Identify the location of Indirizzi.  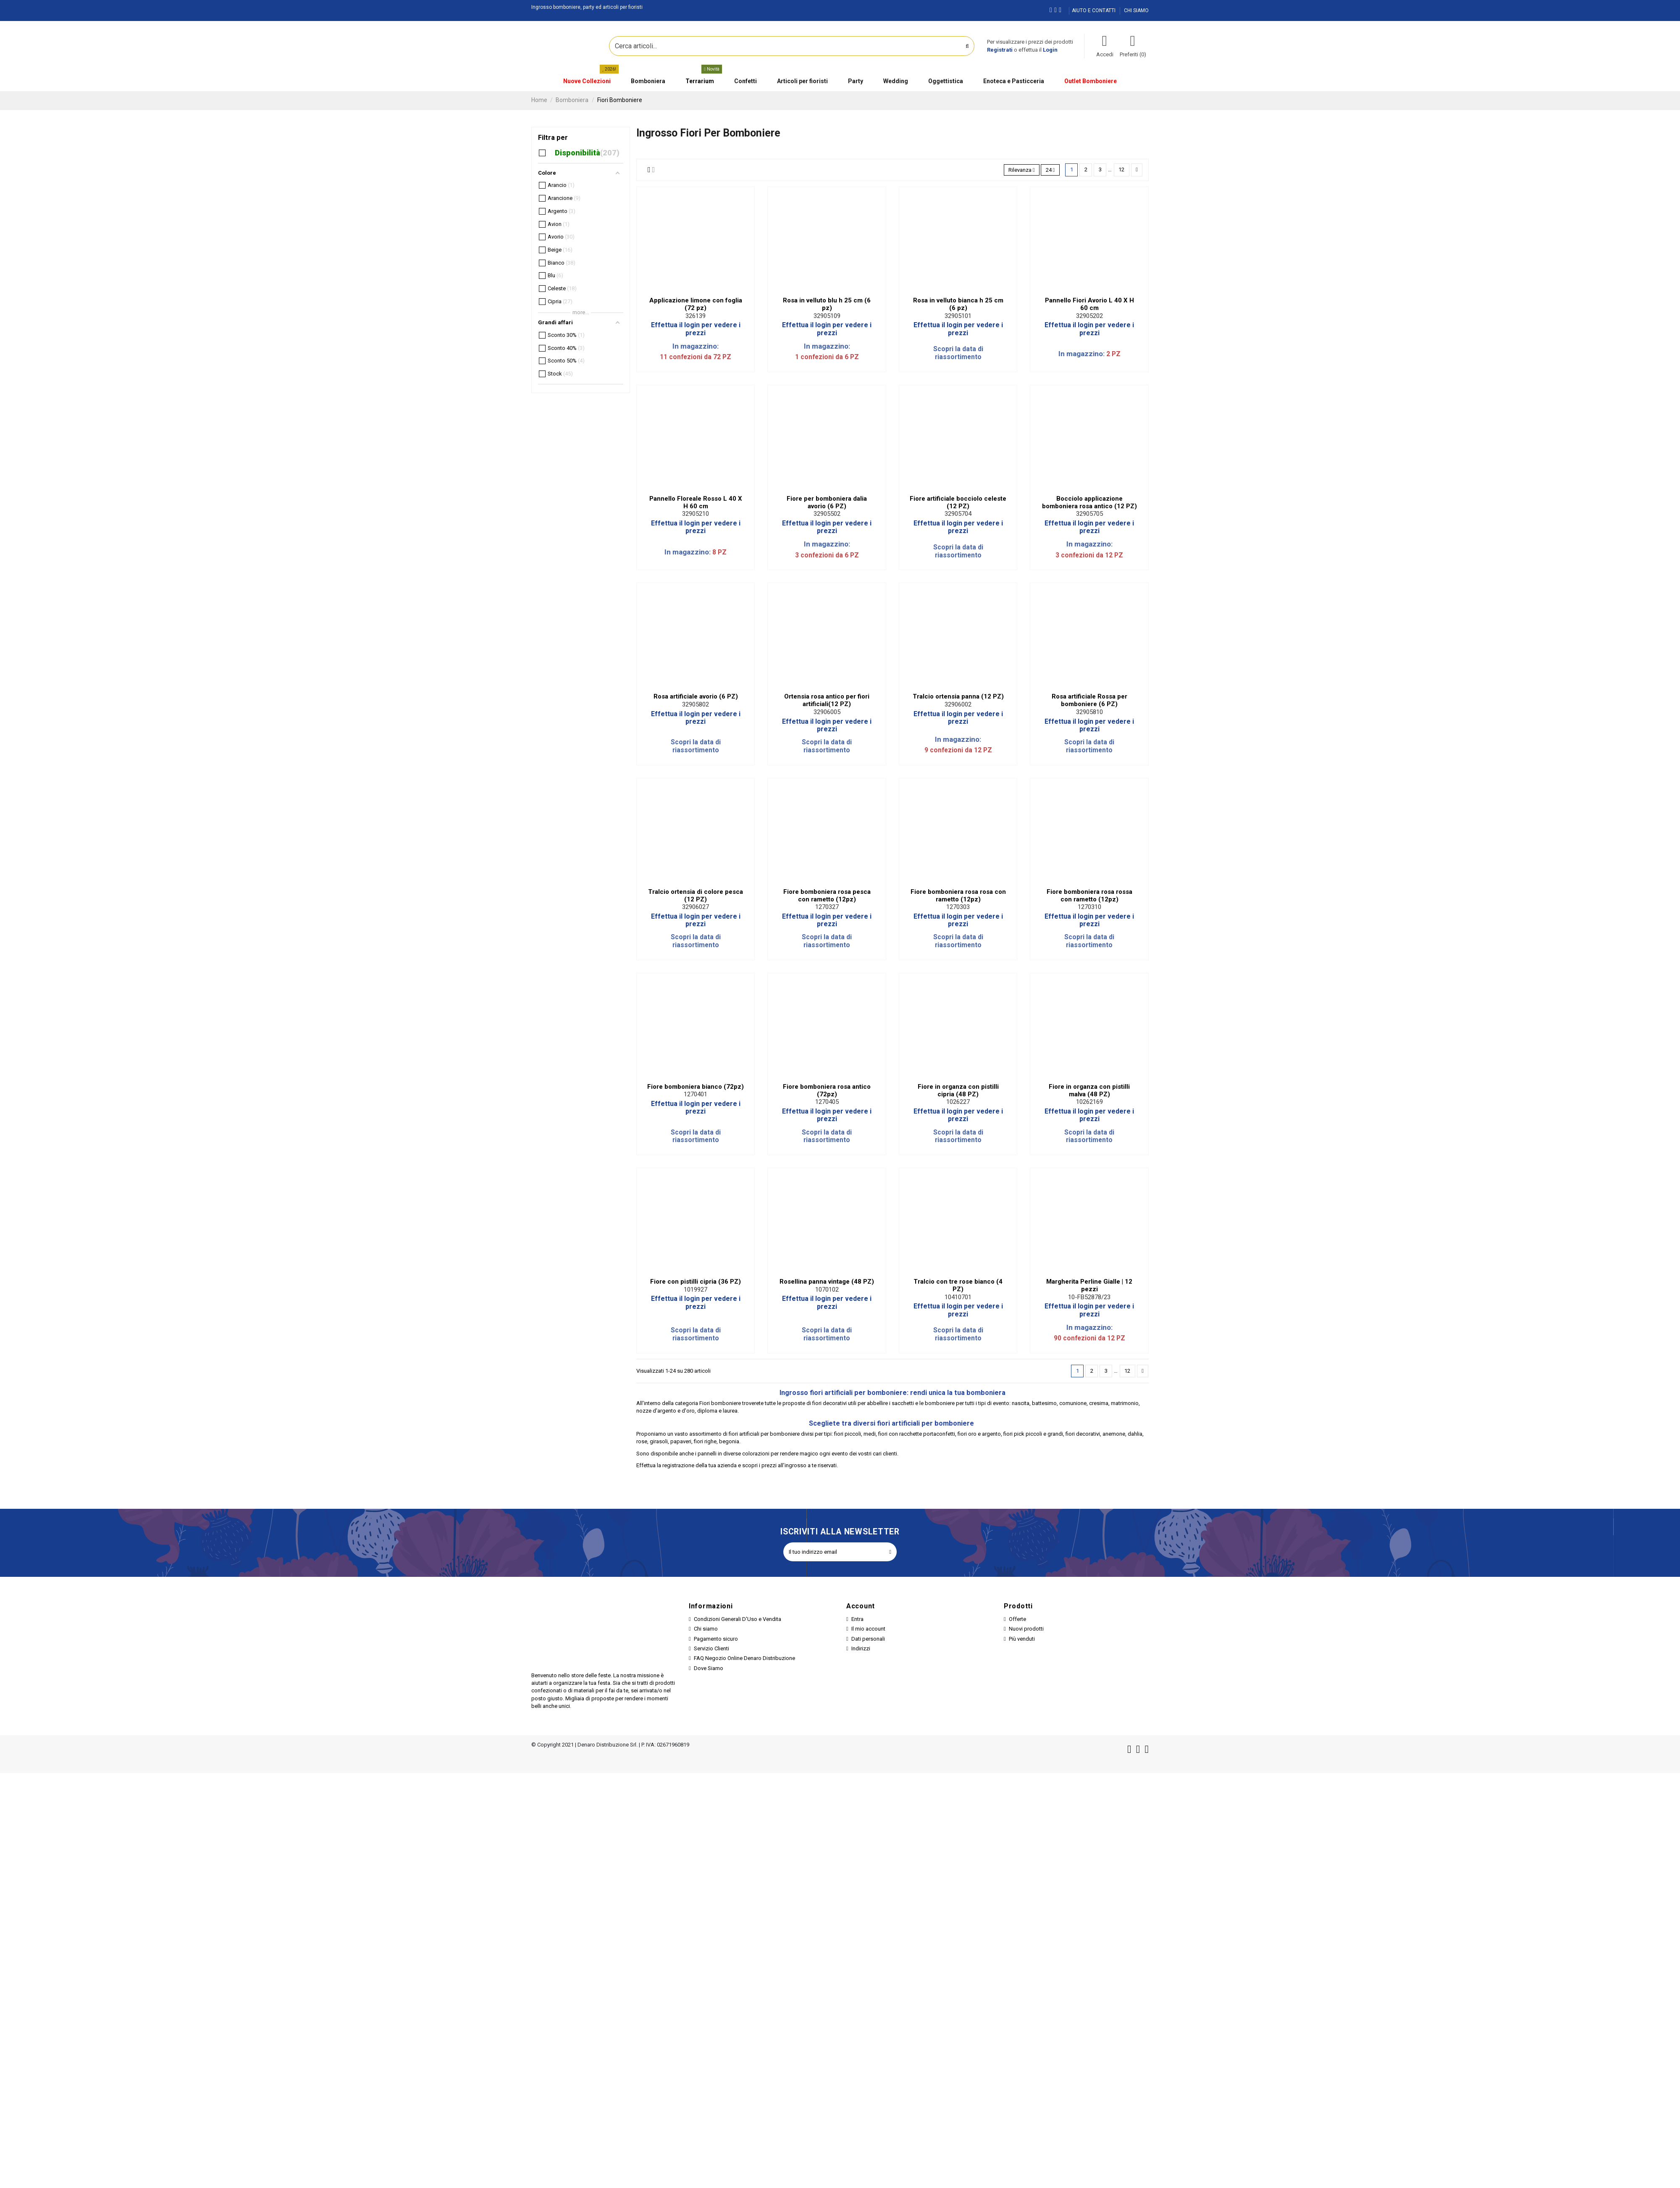
(860, 1648).